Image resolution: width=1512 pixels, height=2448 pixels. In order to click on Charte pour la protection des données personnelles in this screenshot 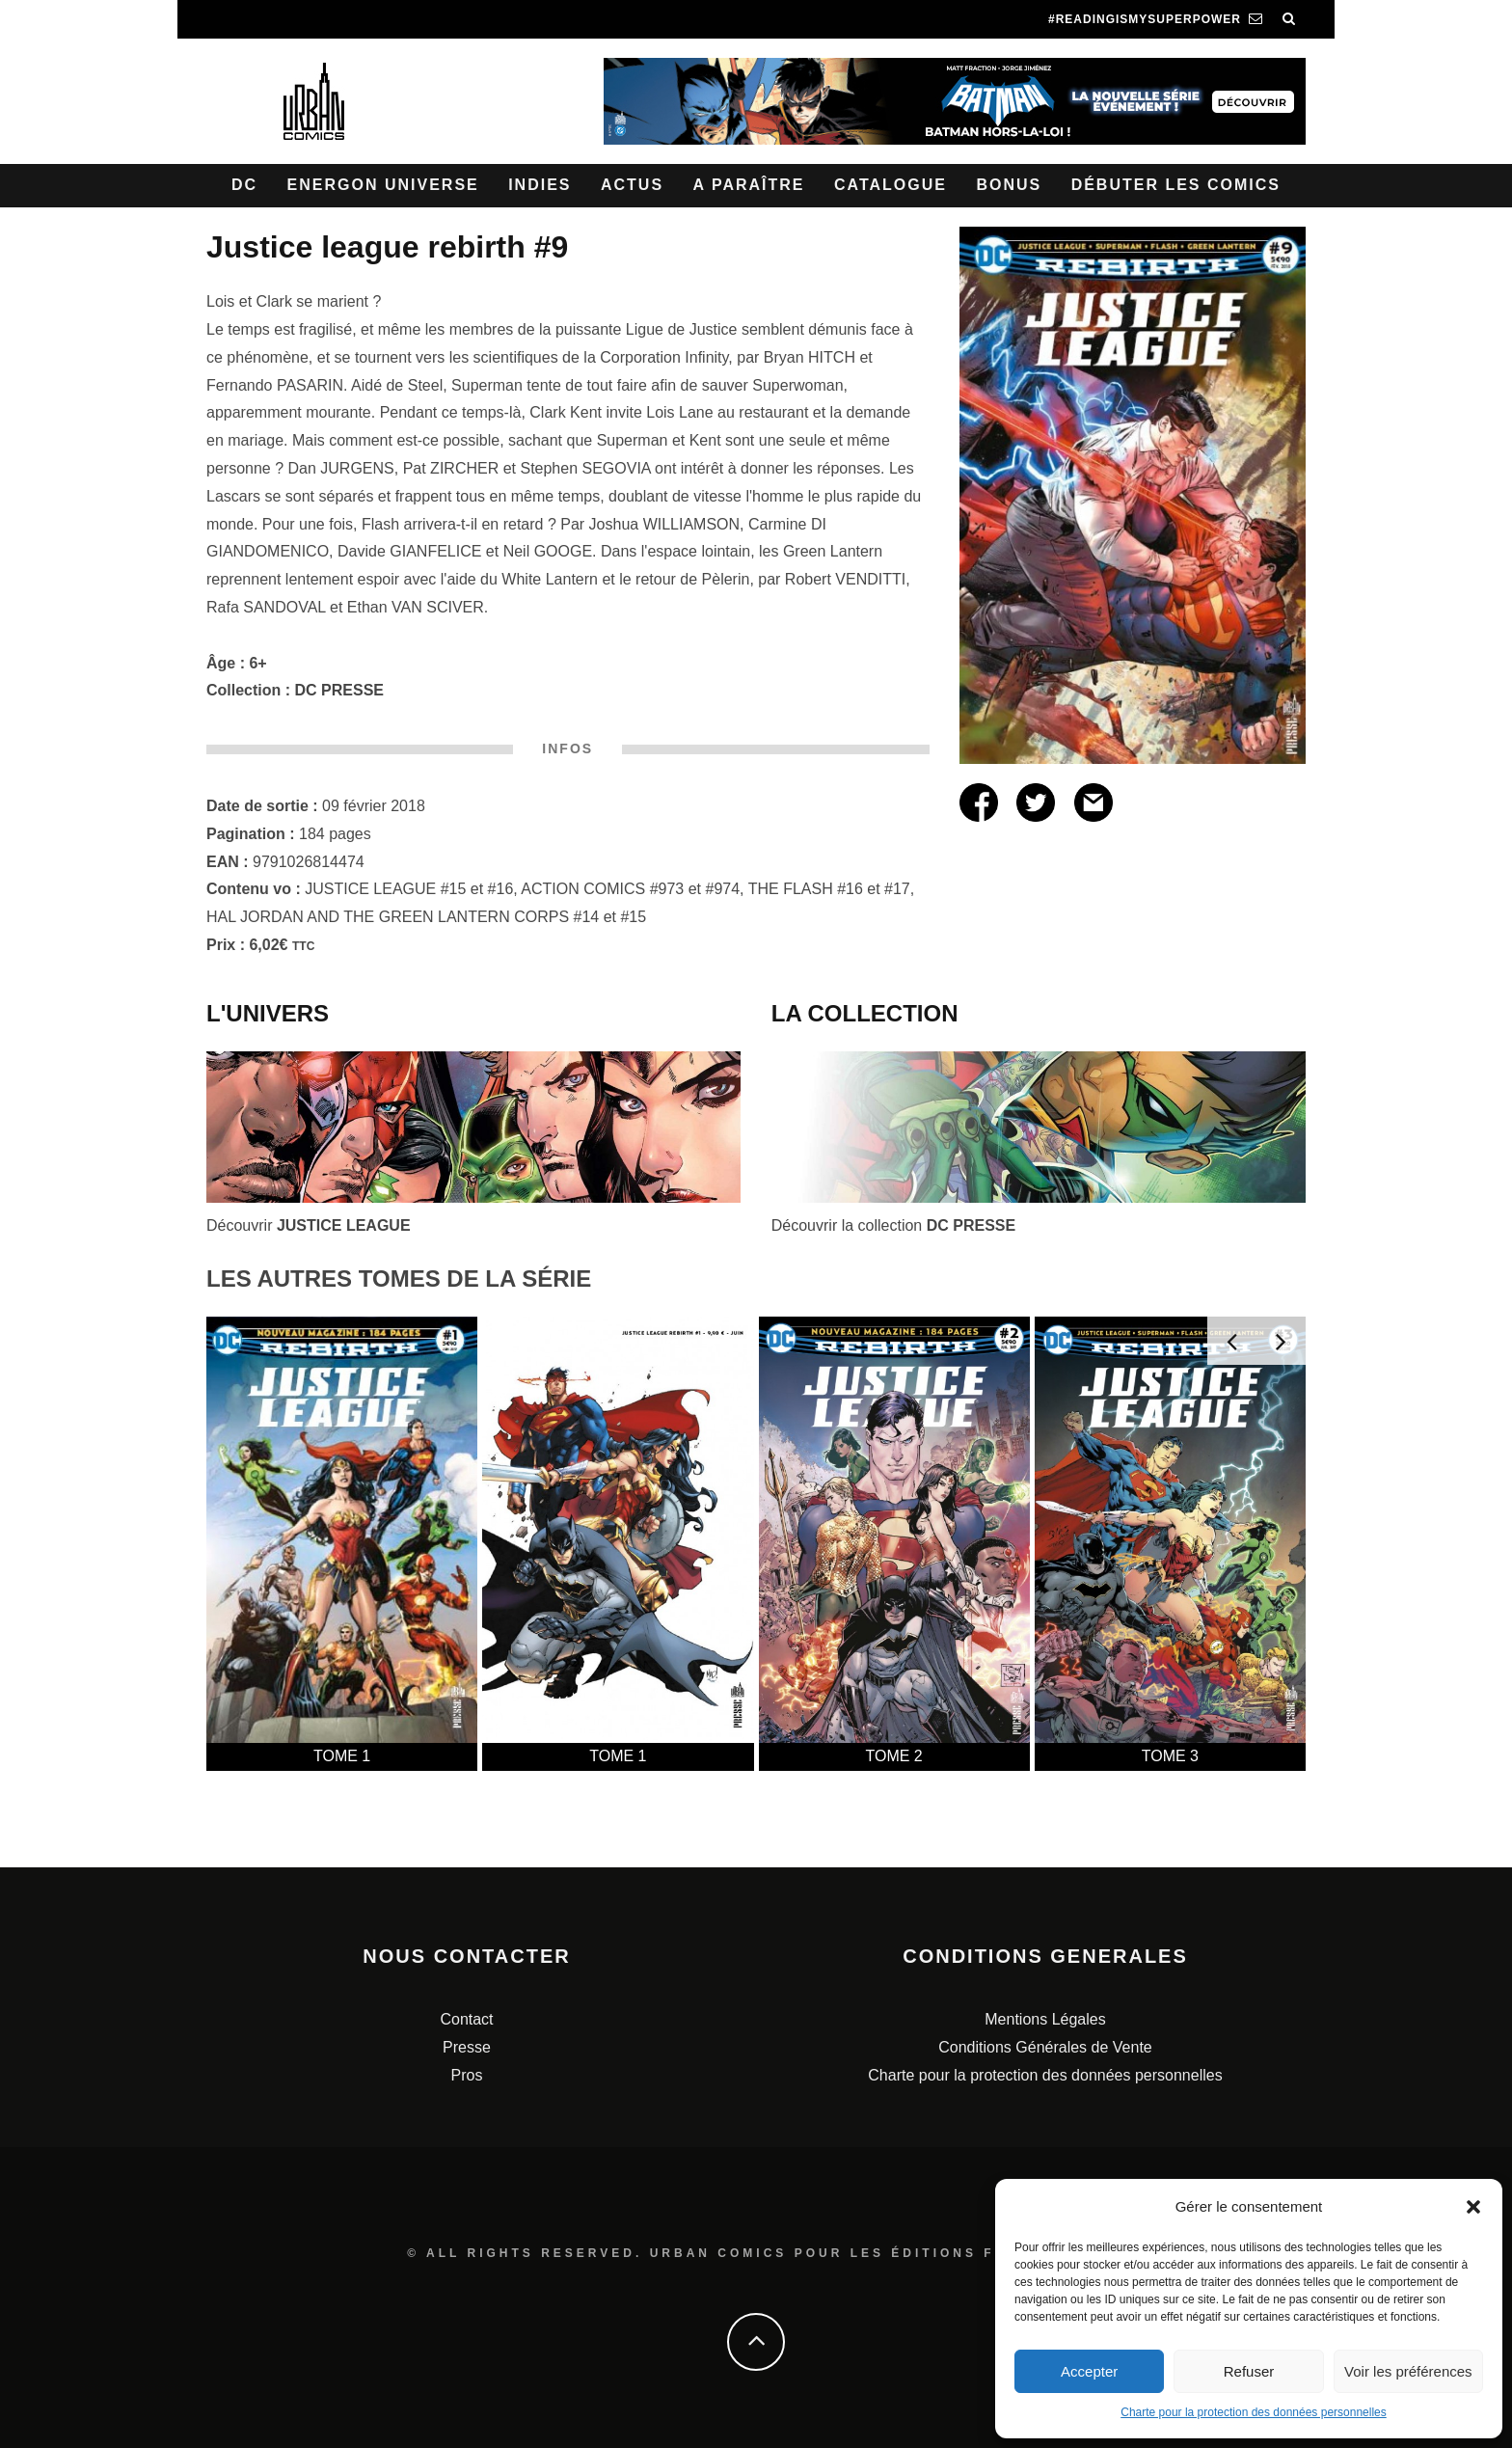, I will do `click(1253, 2412)`.